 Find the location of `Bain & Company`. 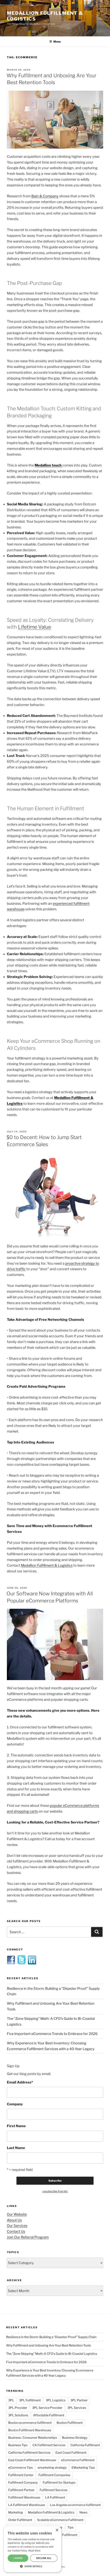

Bain & Company is located at coordinates (45, 196).